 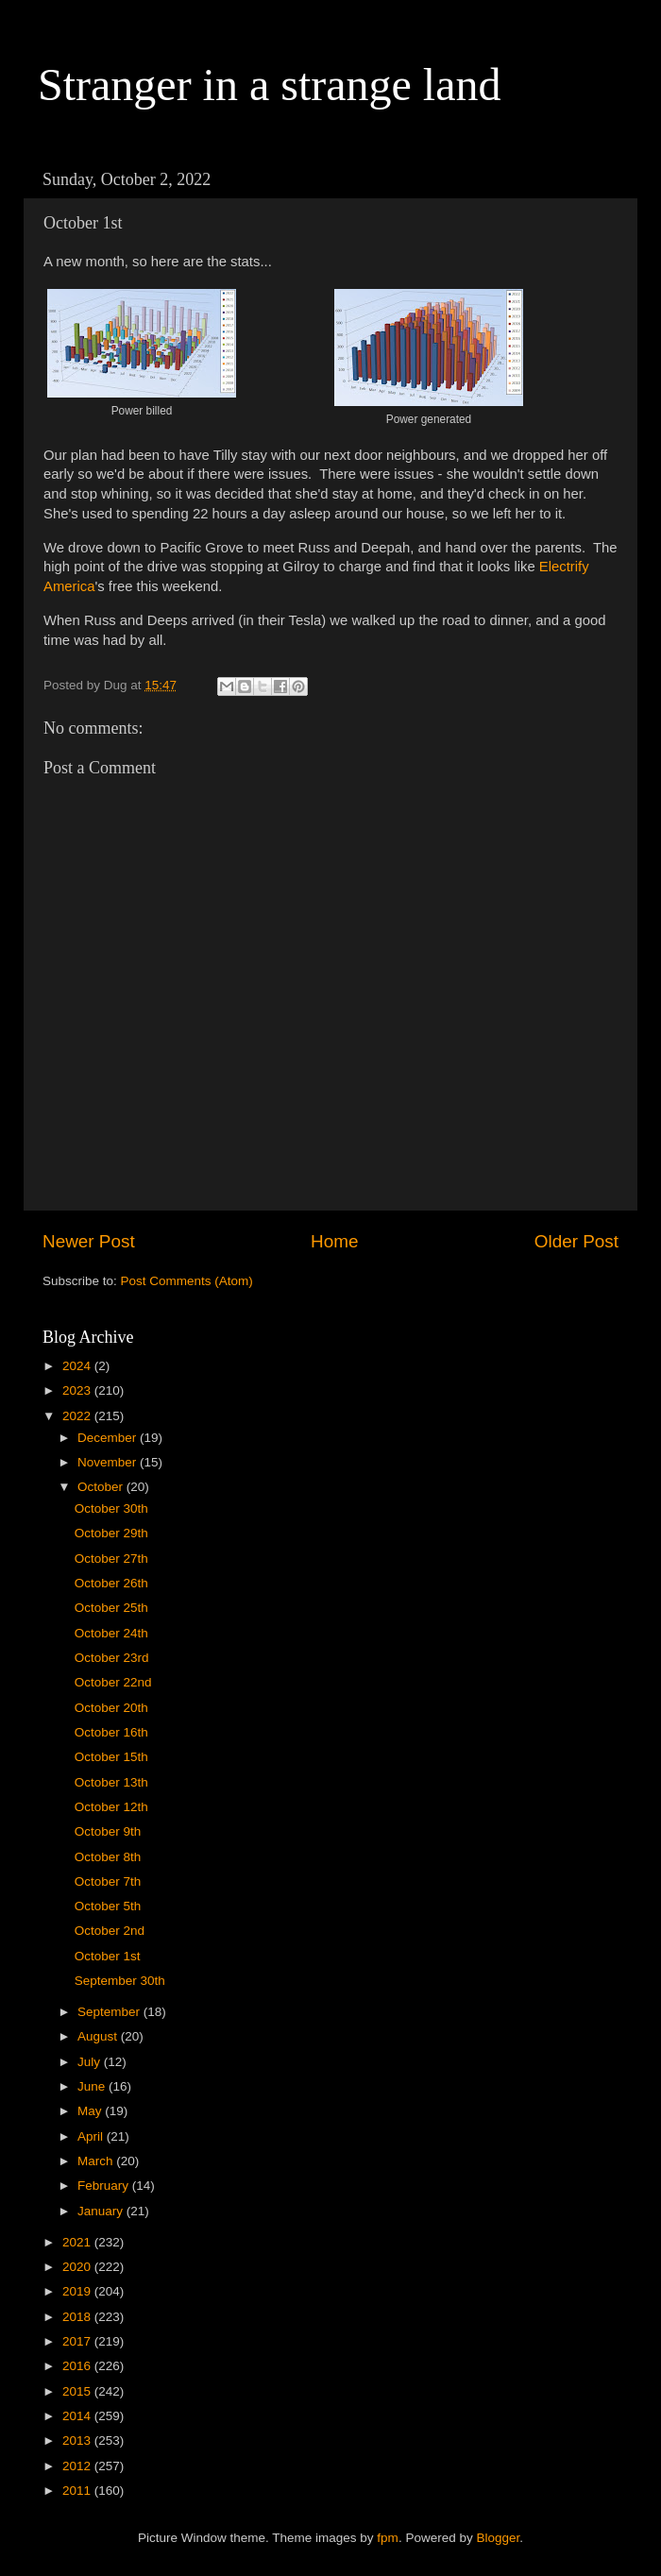 I want to click on fpm, so click(x=387, y=2538).